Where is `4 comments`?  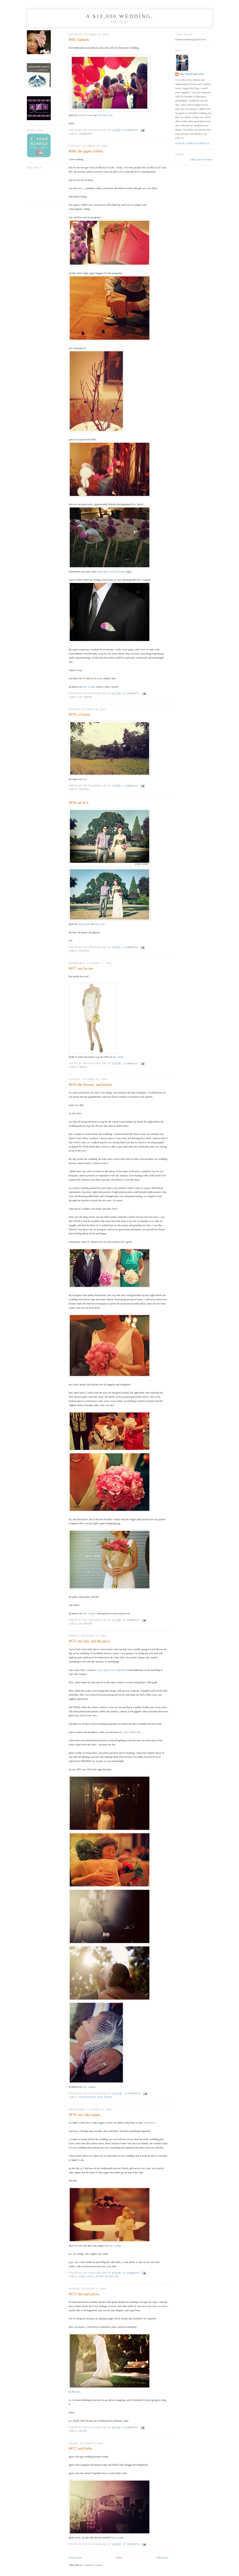 4 comments is located at coordinates (130, 1064).